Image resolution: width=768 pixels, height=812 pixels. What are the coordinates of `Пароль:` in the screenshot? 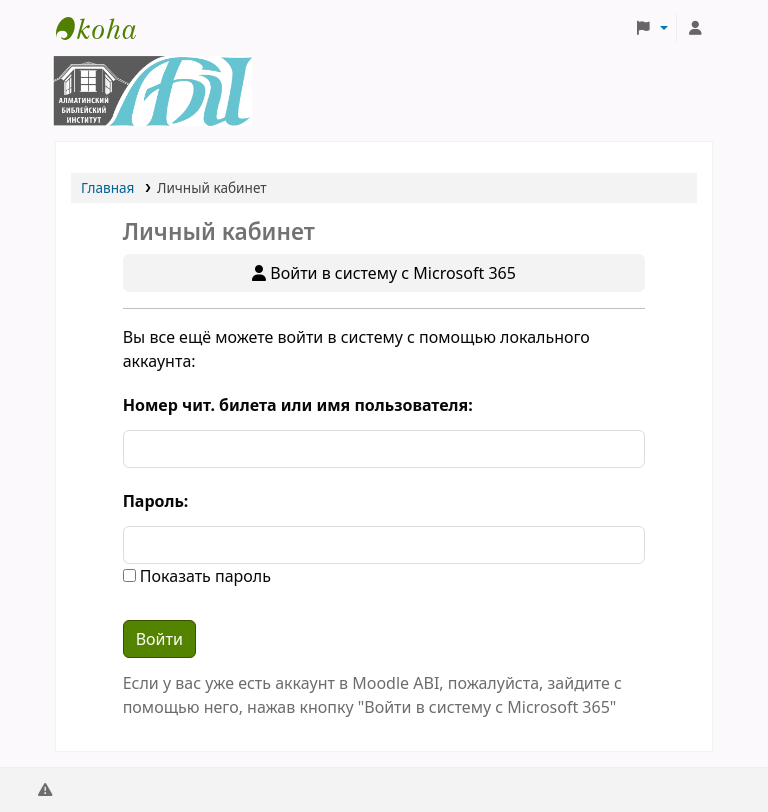 It's located at (156, 501).